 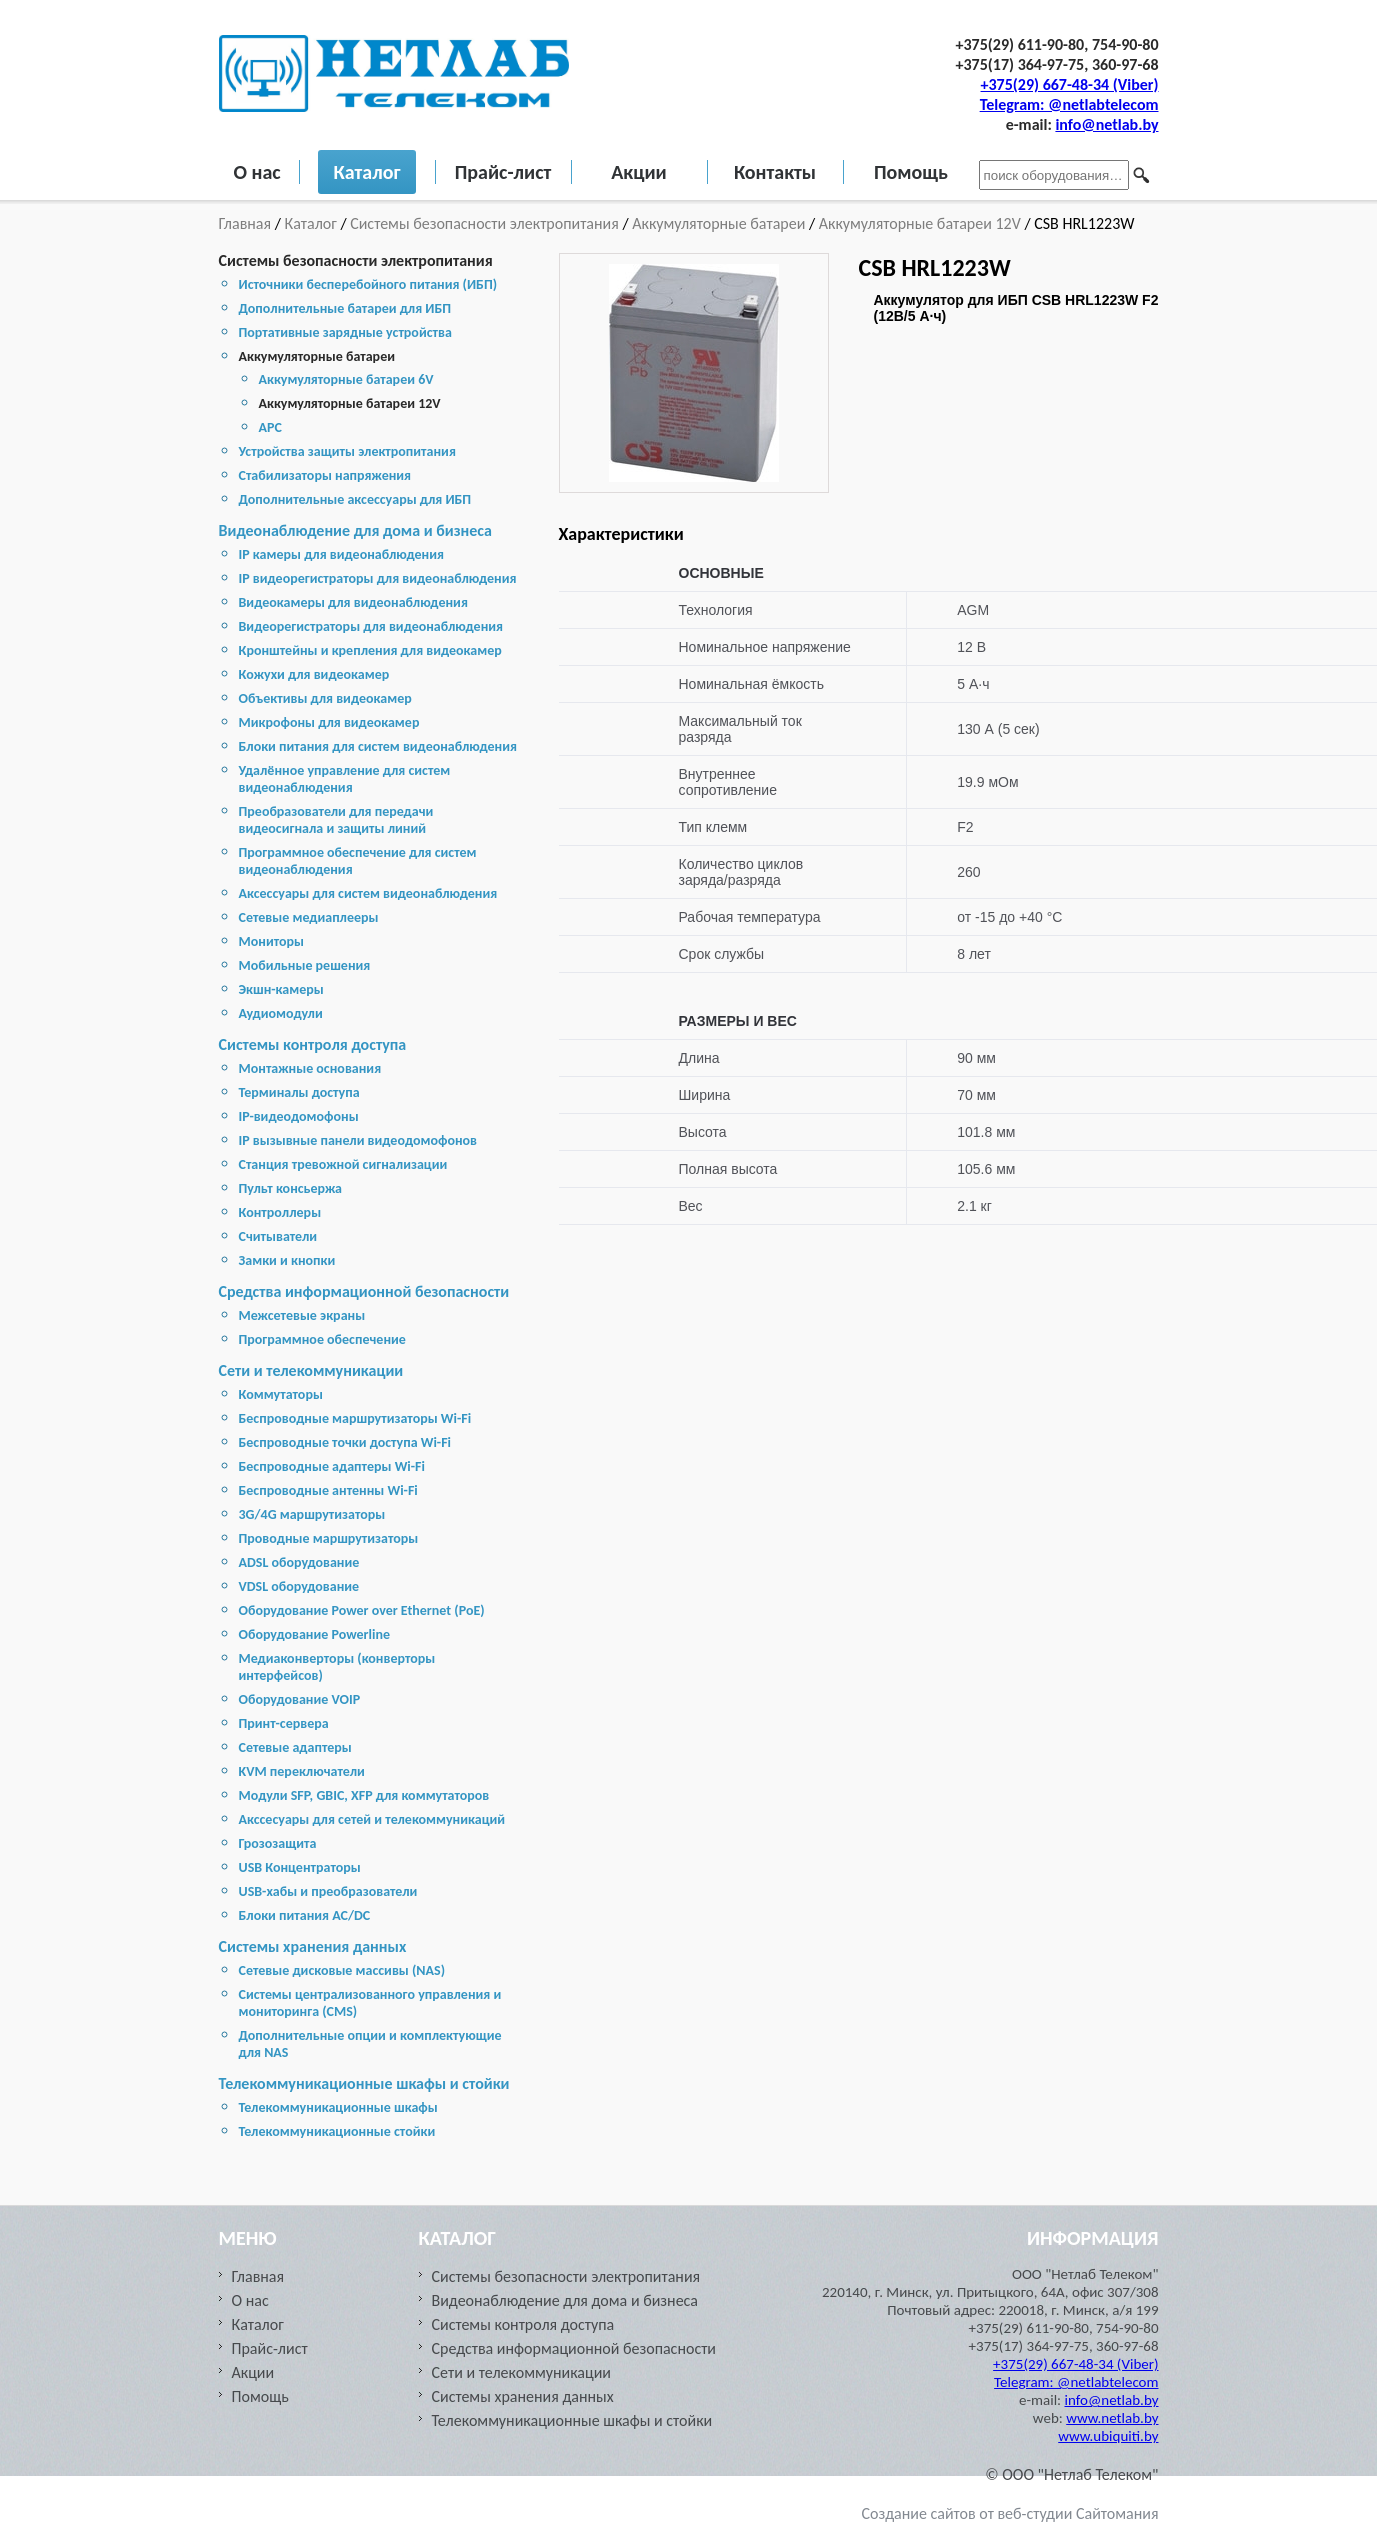 What do you see at coordinates (329, 722) in the screenshot?
I see `Микрофоны для видеокамер` at bounding box center [329, 722].